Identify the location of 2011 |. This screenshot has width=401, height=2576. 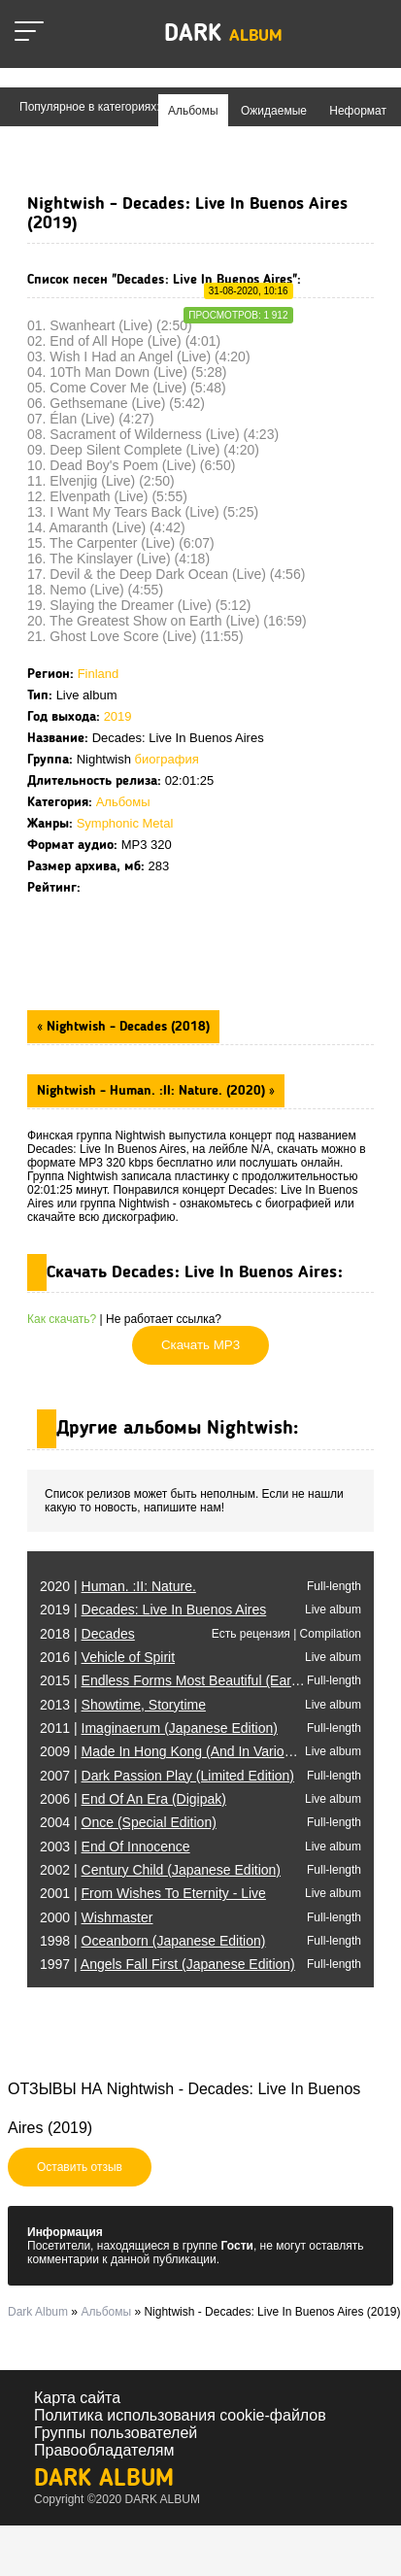
(159, 1728).